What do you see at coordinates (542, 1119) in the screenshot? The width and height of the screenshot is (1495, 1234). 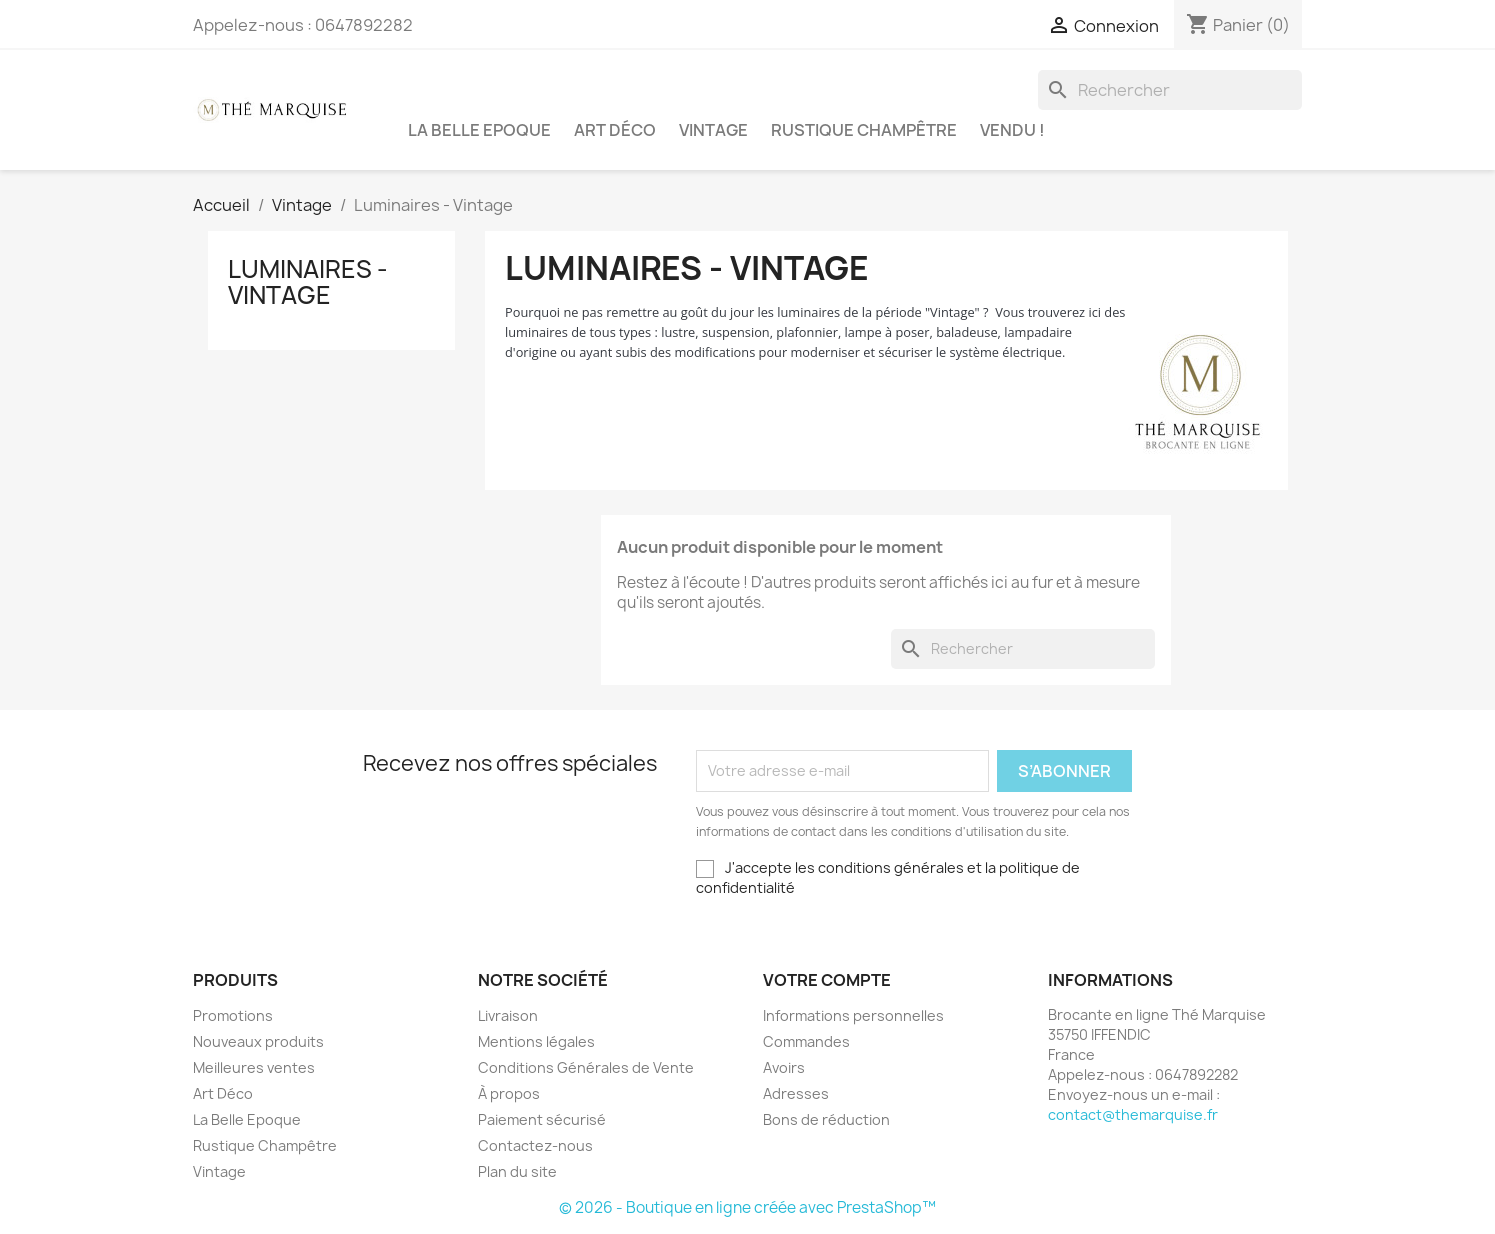 I see `Paiement sécurisé` at bounding box center [542, 1119].